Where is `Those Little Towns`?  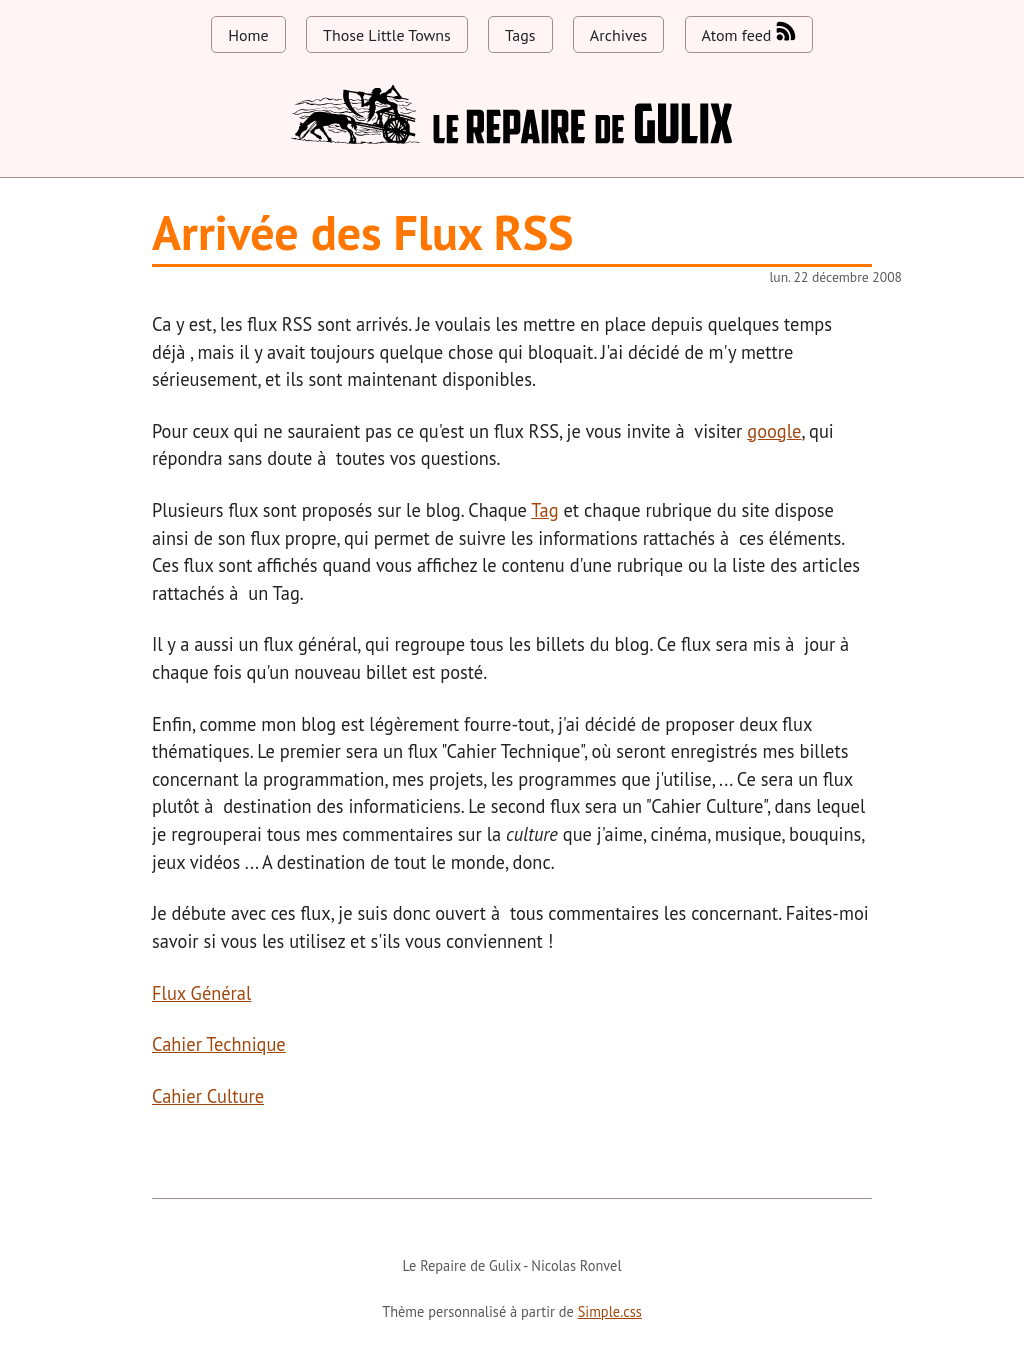 Those Little Towns is located at coordinates (387, 35).